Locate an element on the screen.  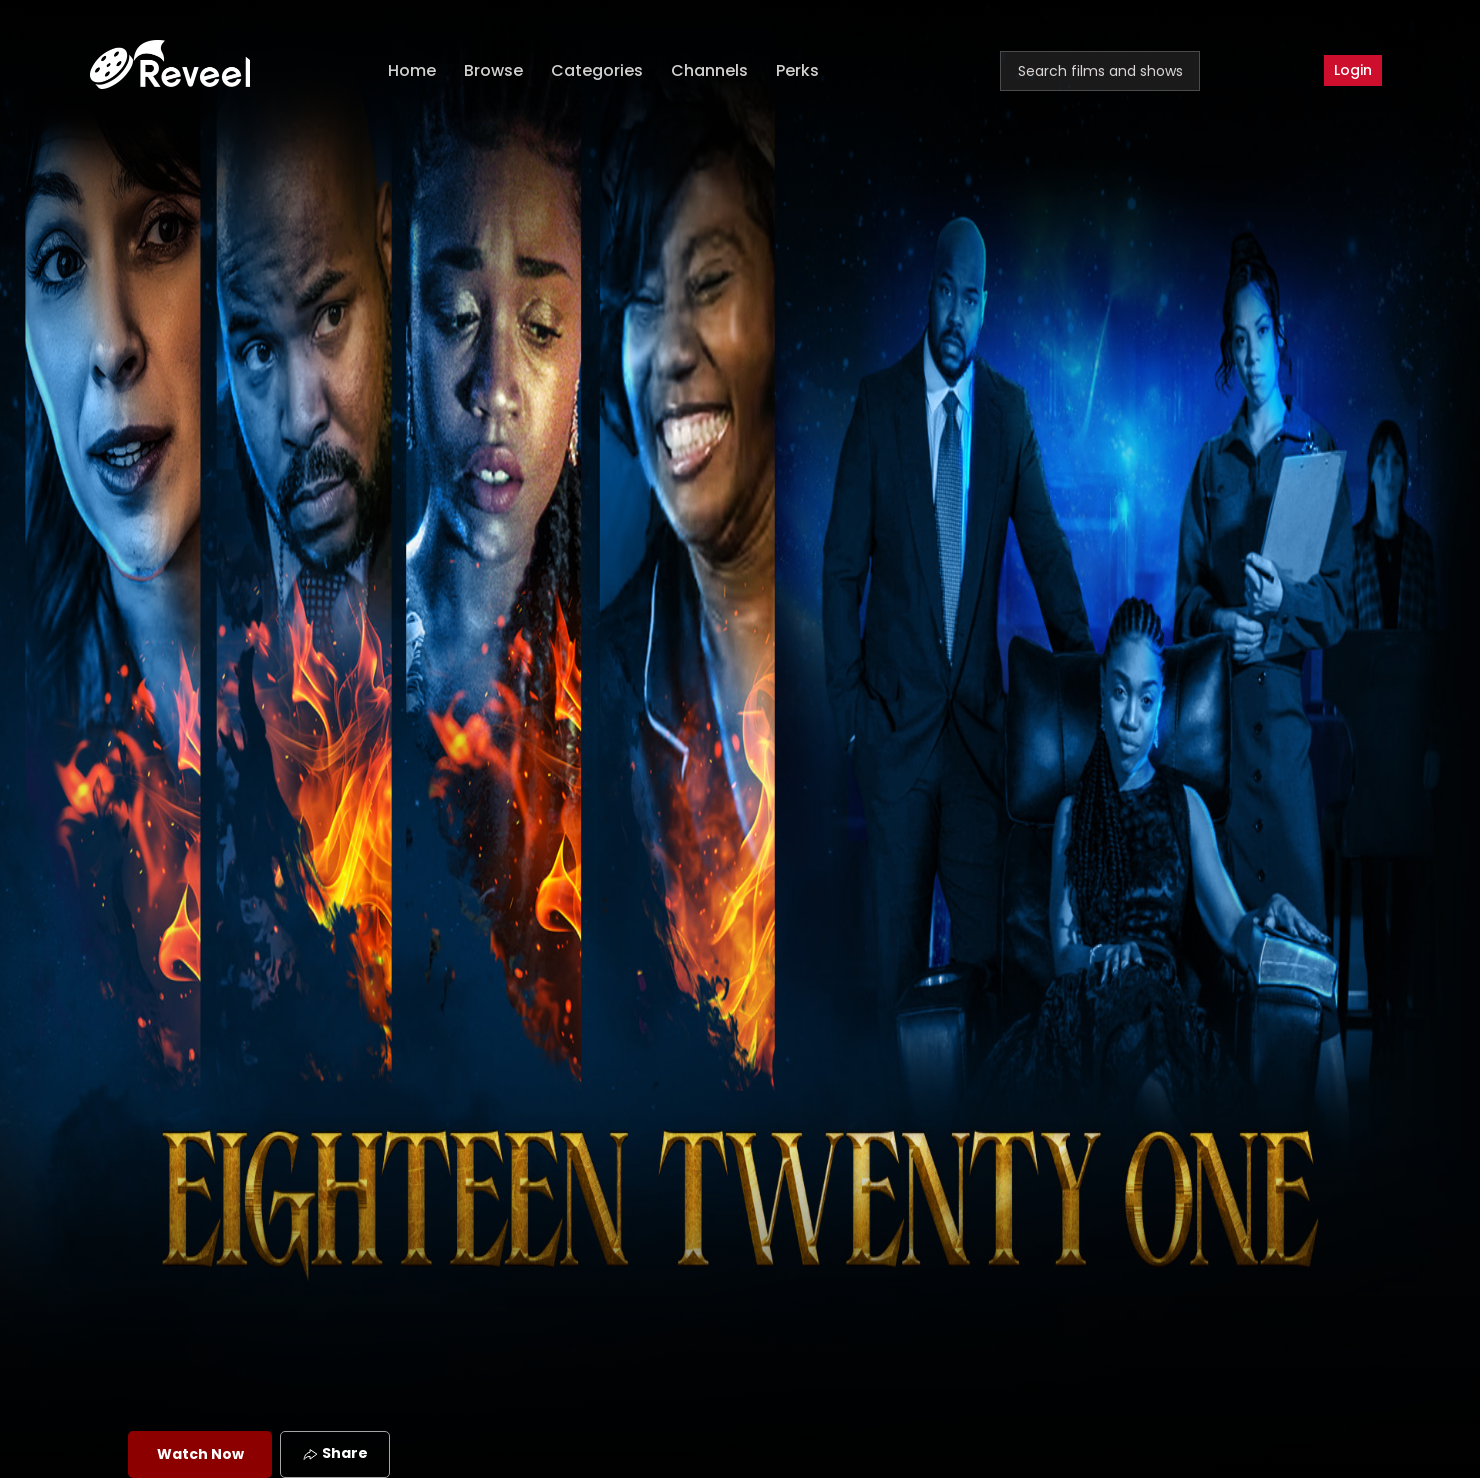
Channels is located at coordinates (709, 70).